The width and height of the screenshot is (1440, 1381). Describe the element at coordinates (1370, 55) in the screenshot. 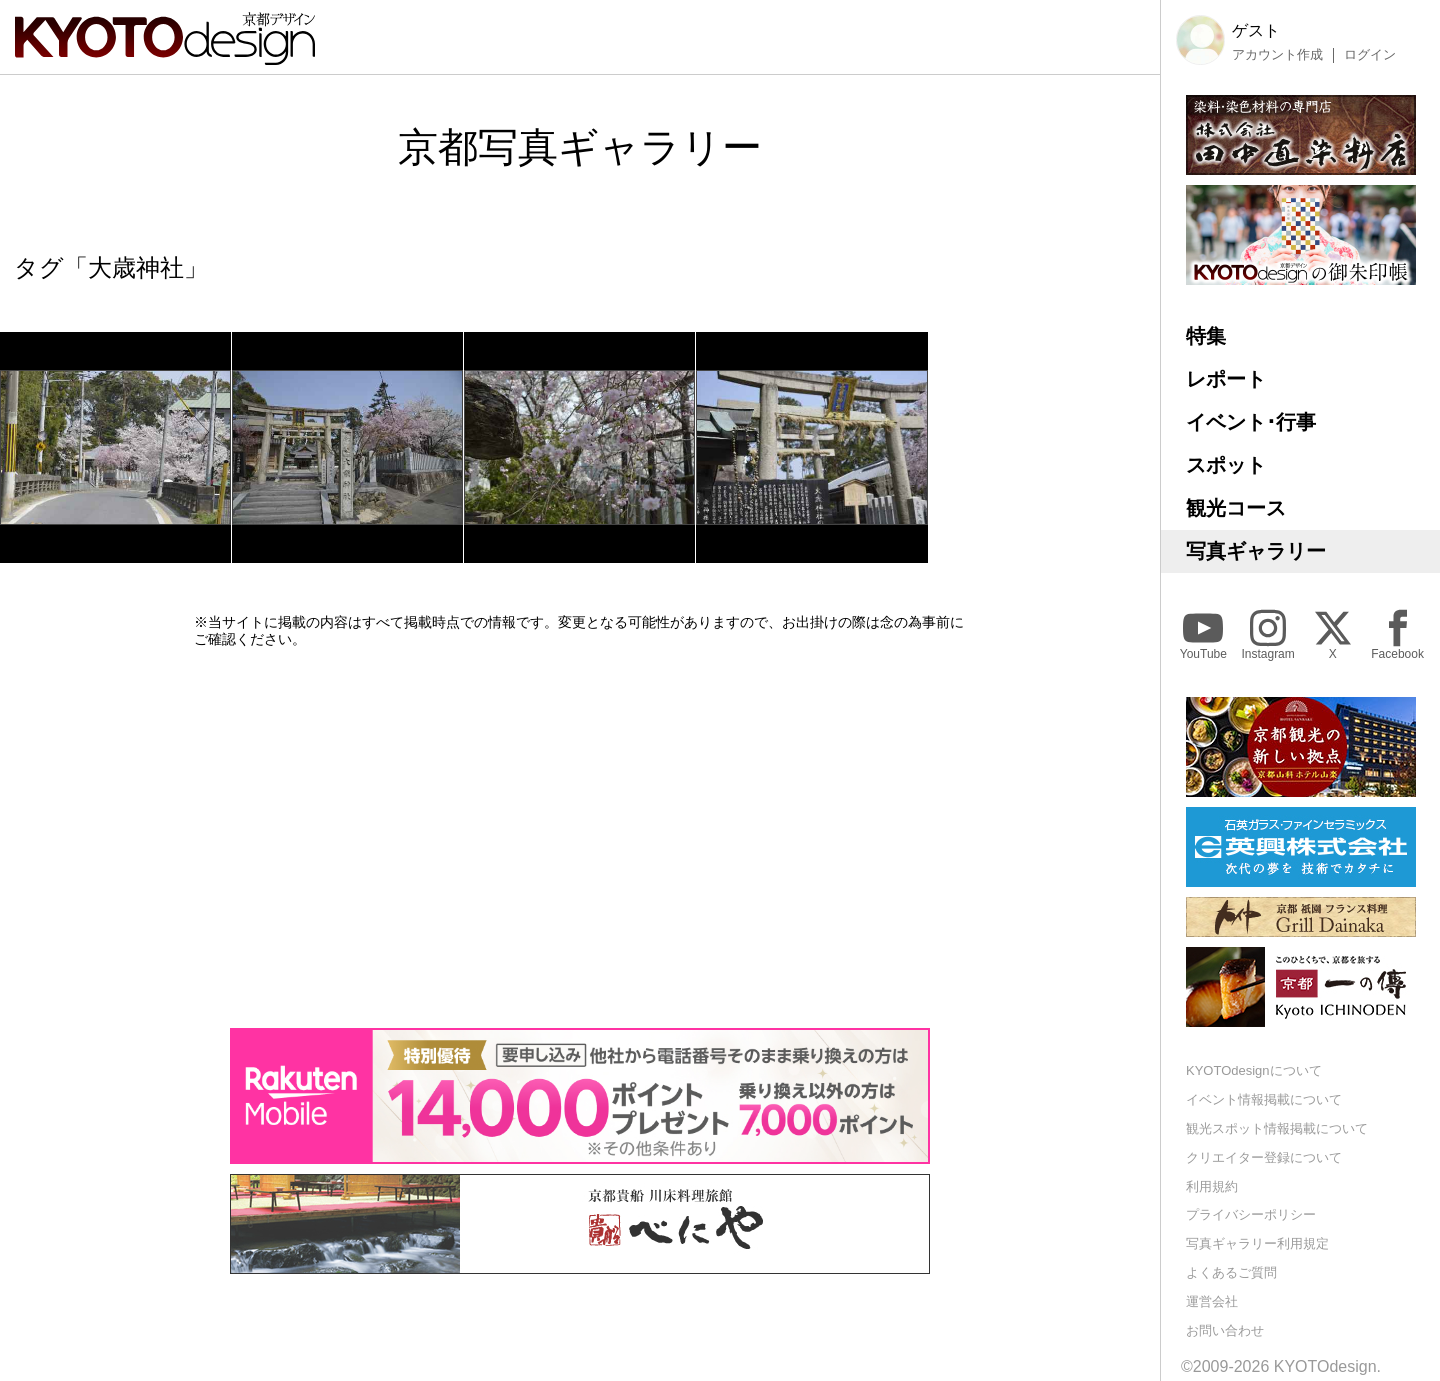

I see `ログイン` at that location.